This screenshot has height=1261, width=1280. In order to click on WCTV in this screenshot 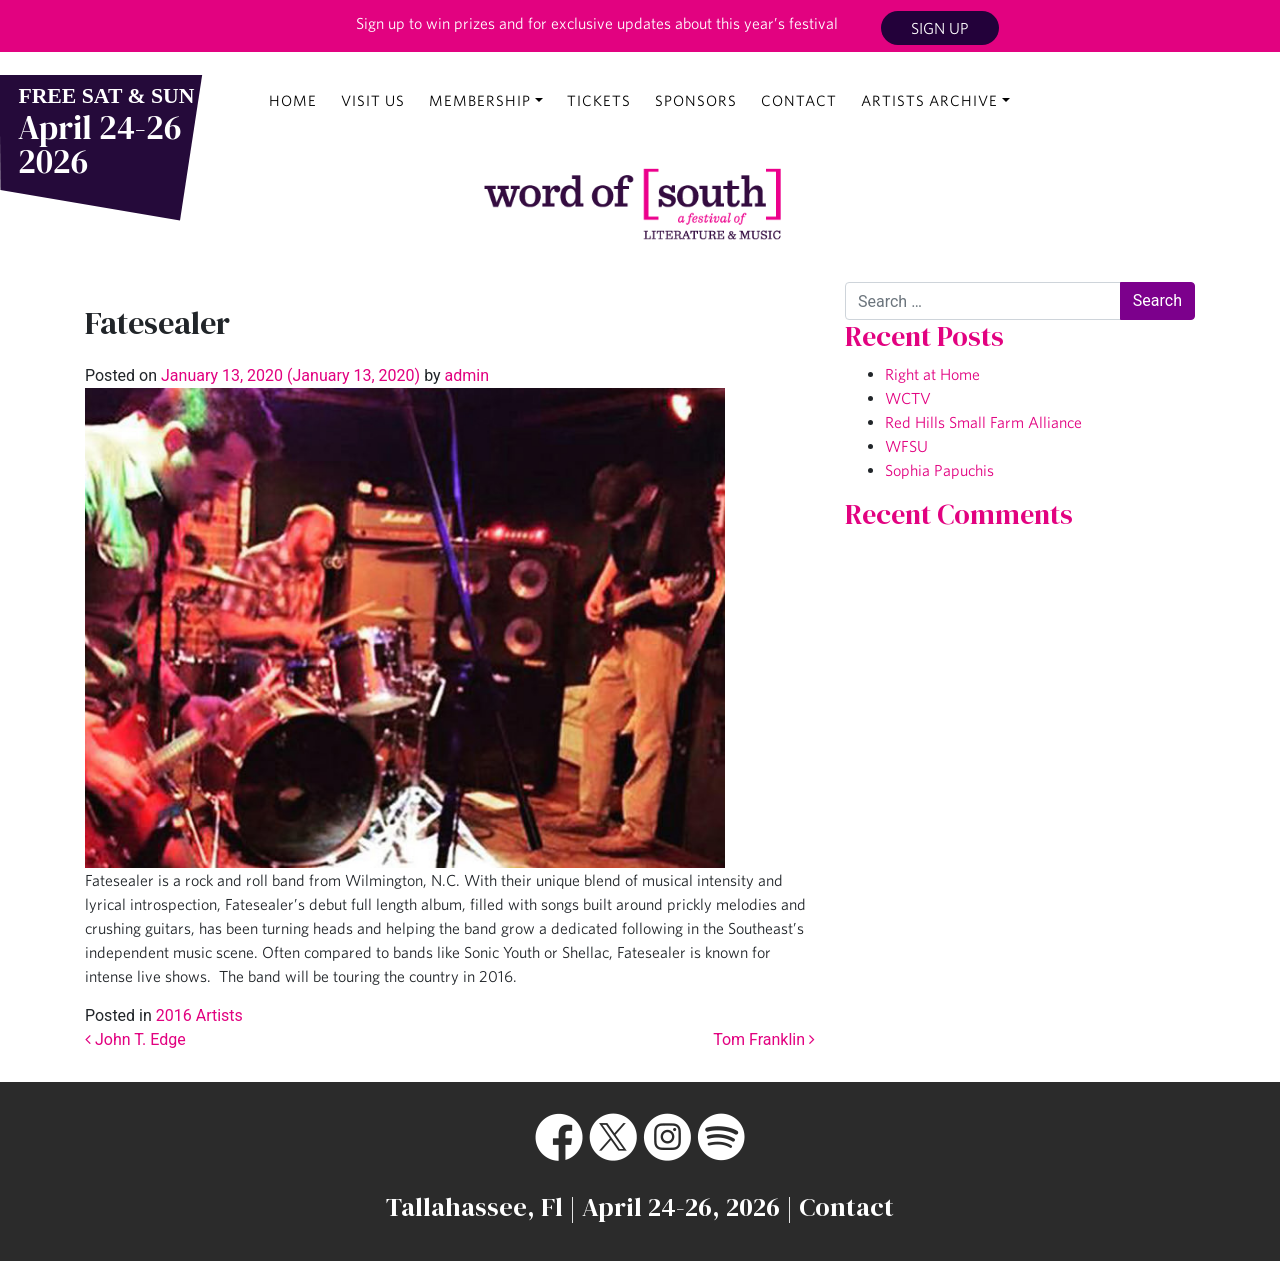, I will do `click(908, 398)`.